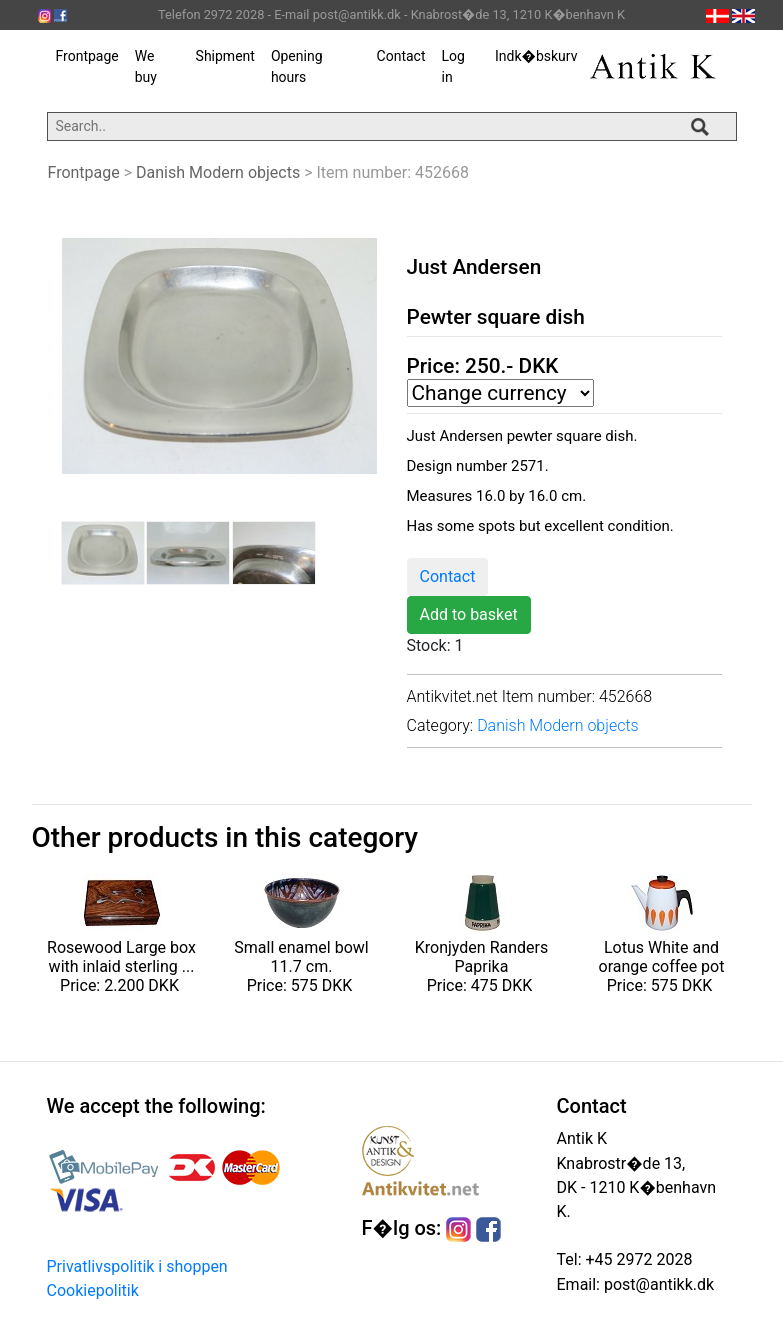 This screenshot has height=1335, width=783. What do you see at coordinates (225, 56) in the screenshot?
I see `Shipment` at bounding box center [225, 56].